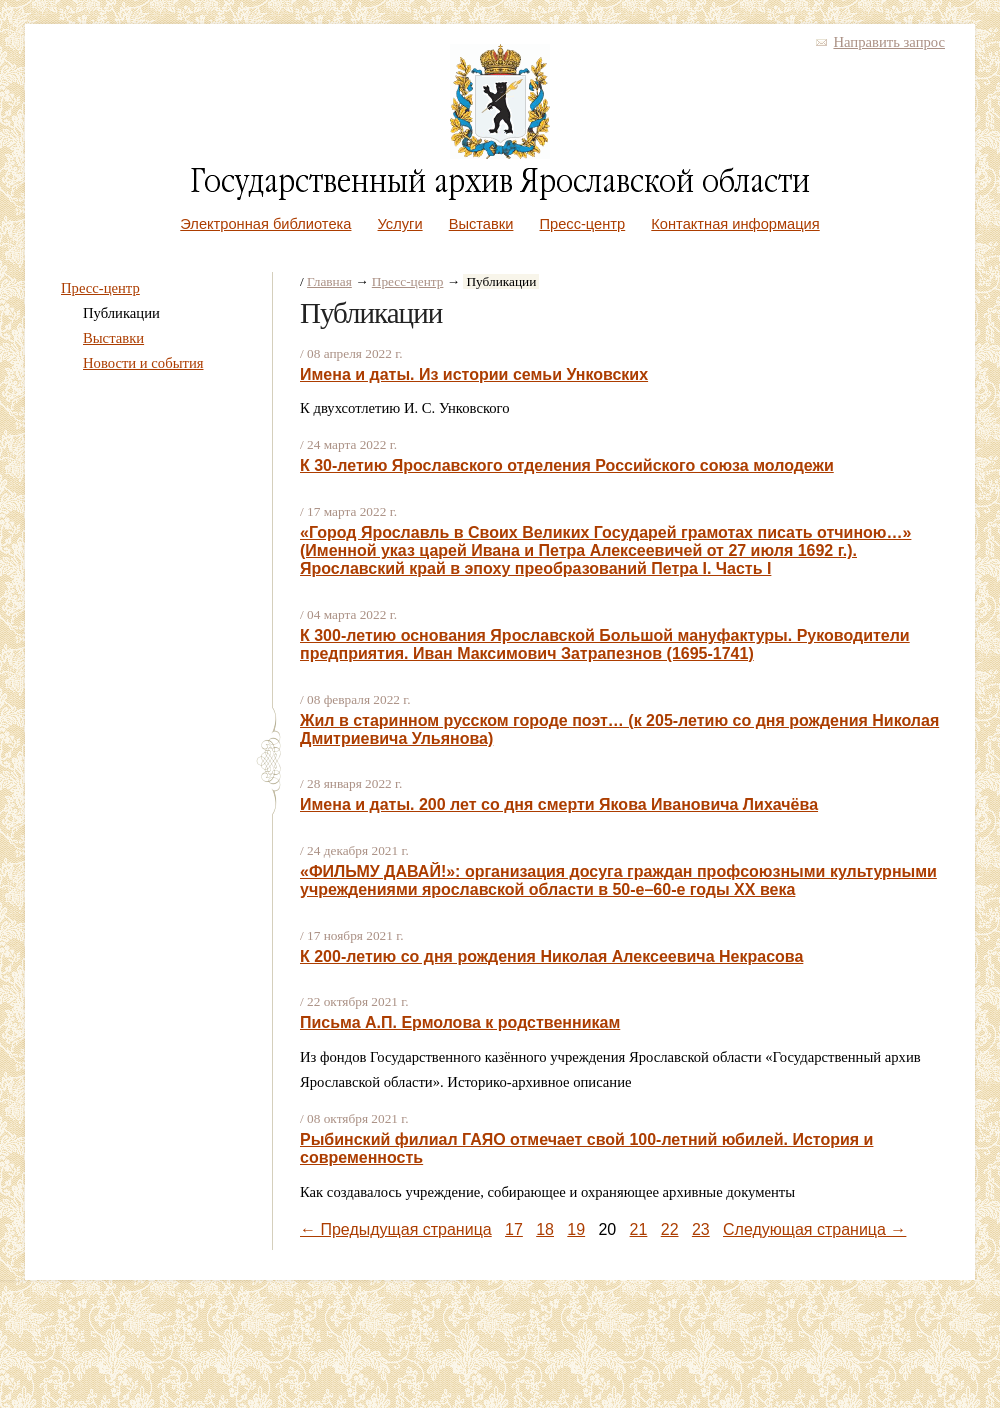 The height and width of the screenshot is (1408, 1000). I want to click on 22, so click(670, 1229).